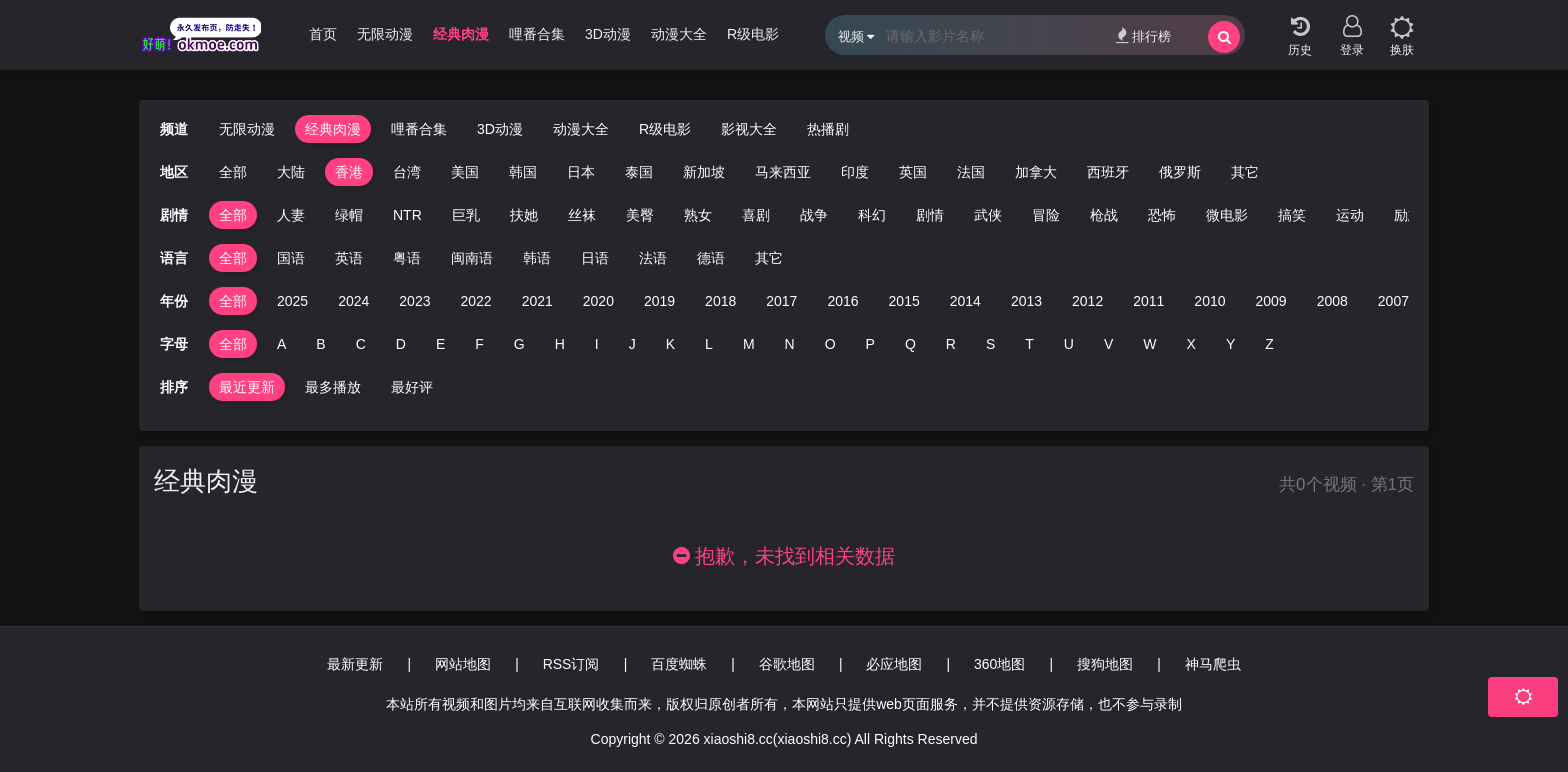  Describe the element at coordinates (440, 344) in the screenshot. I see `E [group]` at that location.